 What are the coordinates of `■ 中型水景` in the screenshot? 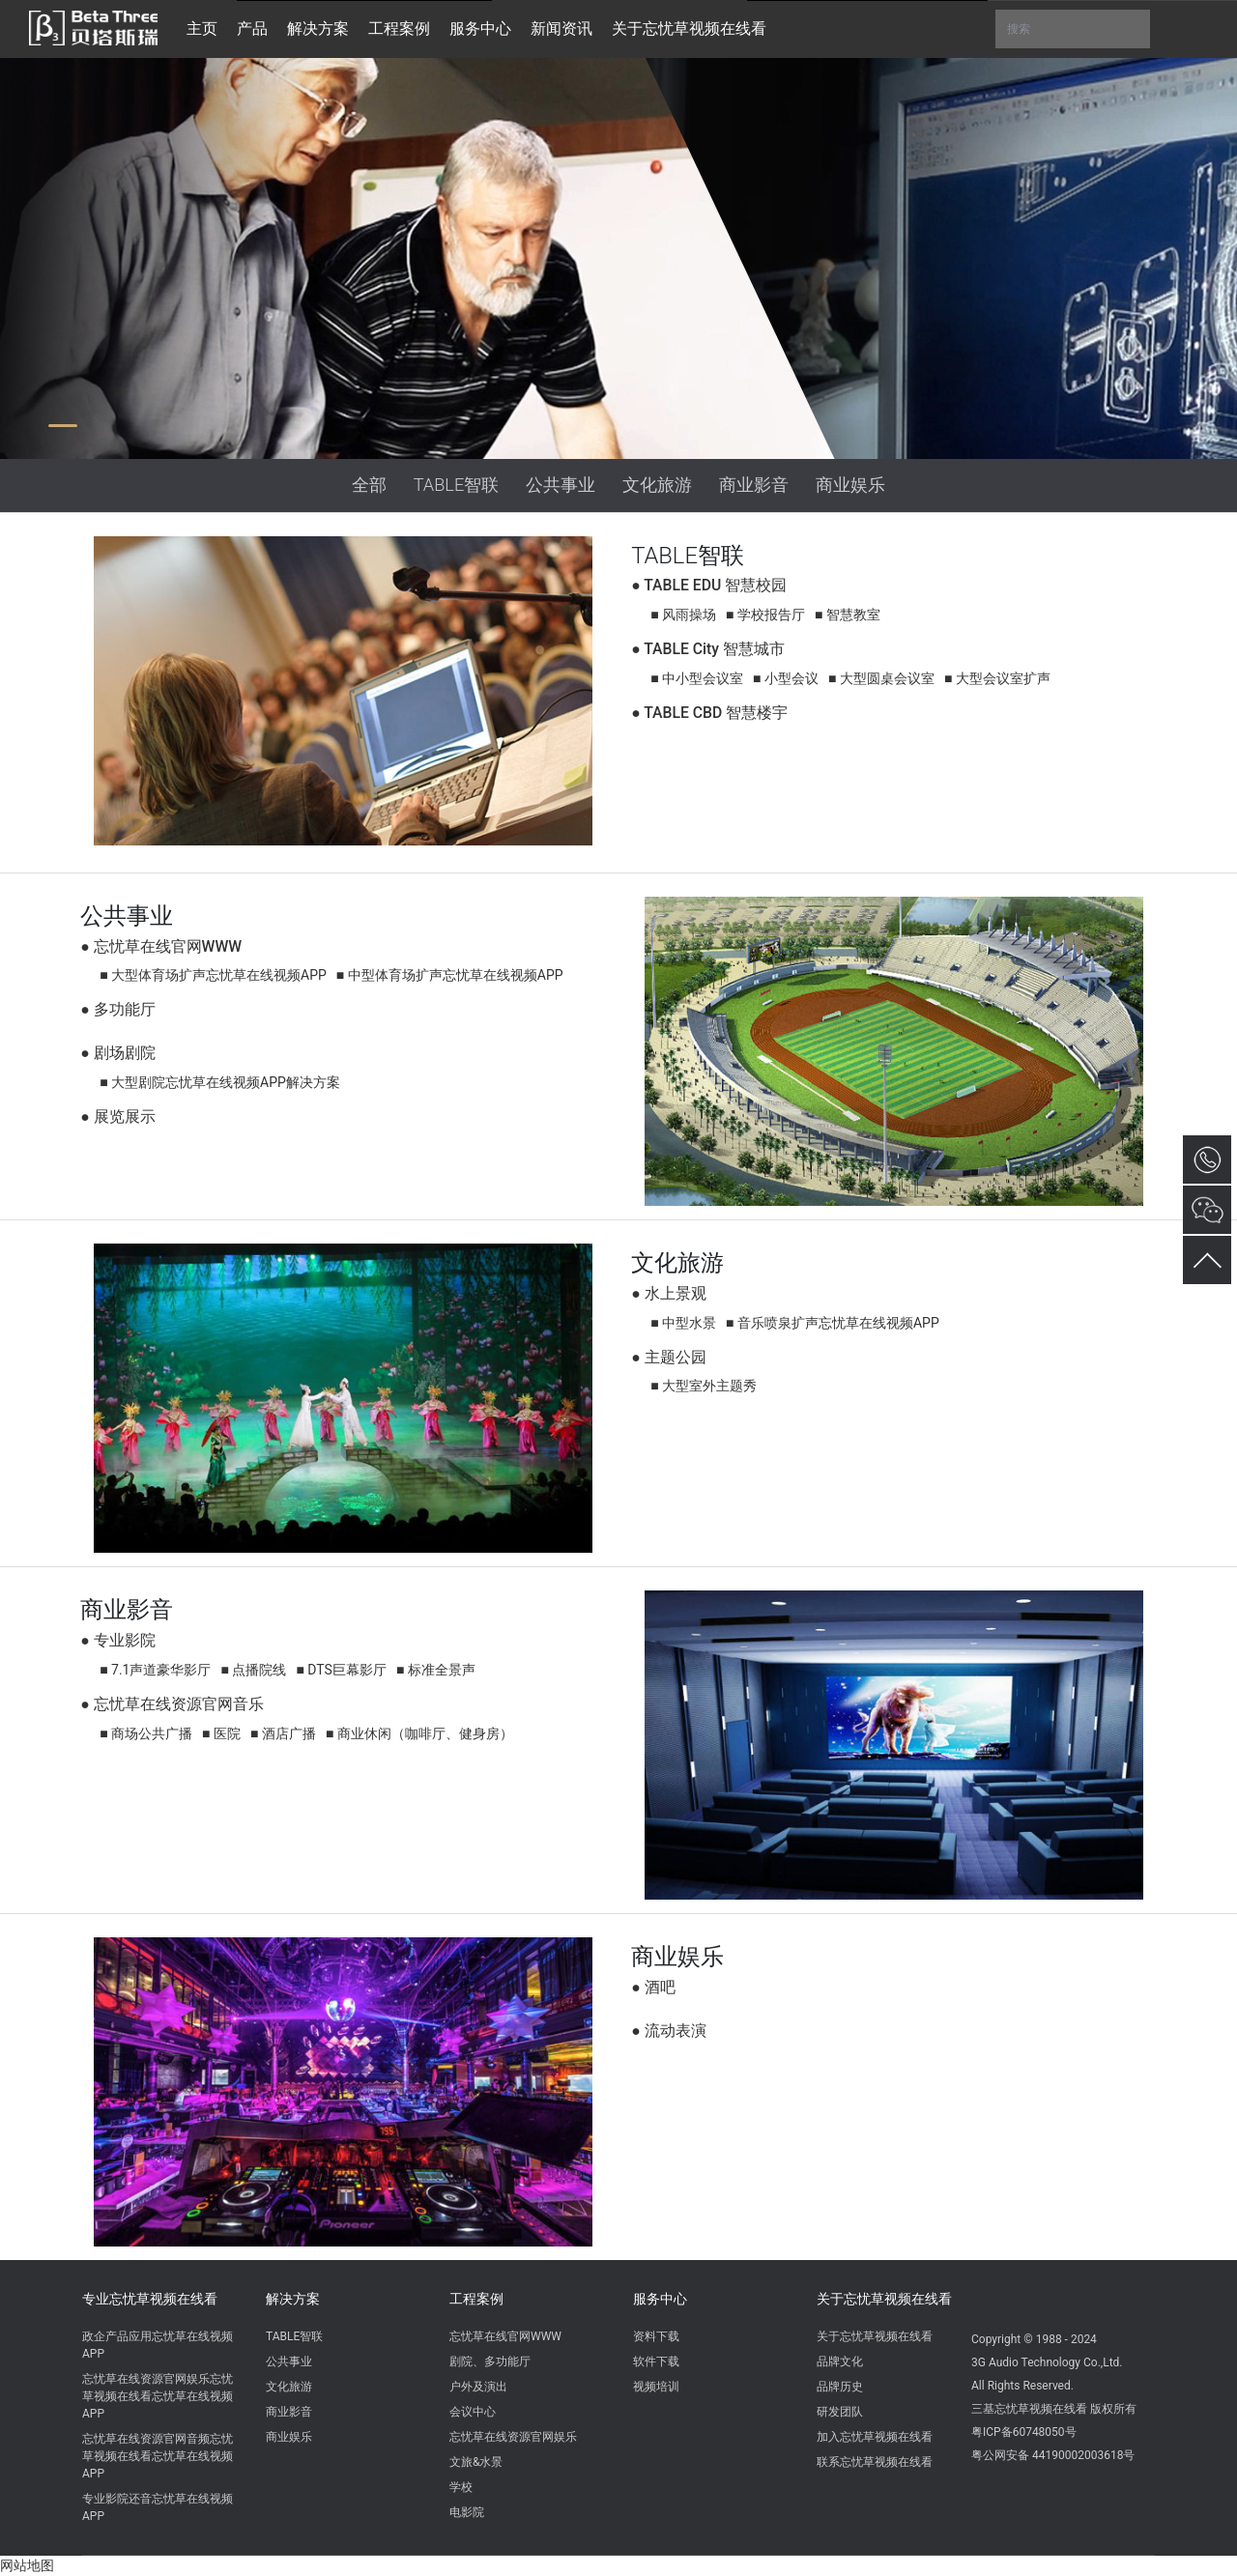 It's located at (683, 1323).